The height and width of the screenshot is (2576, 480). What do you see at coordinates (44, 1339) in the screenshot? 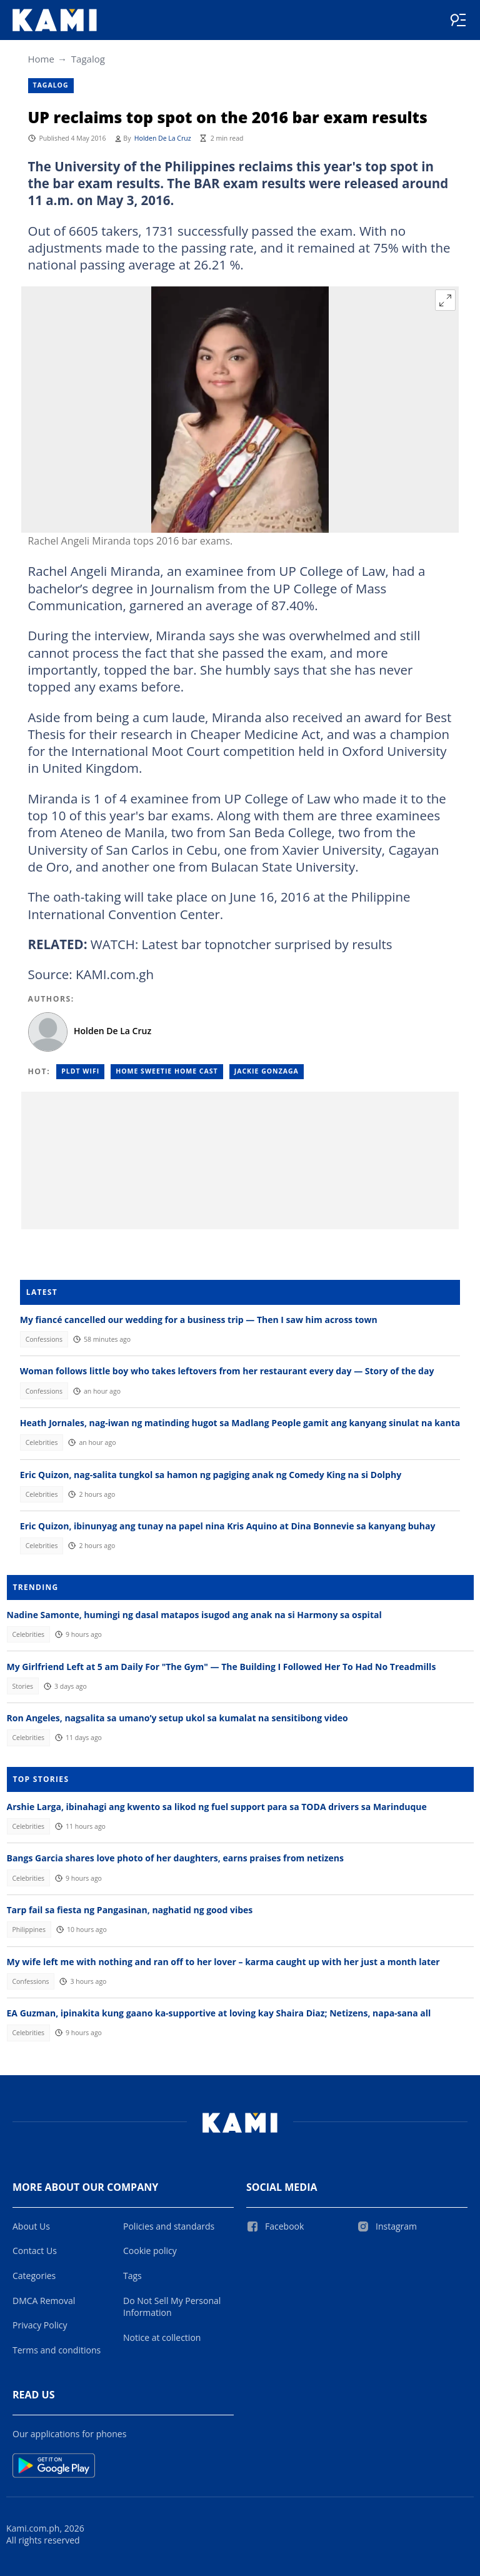
I see `Confessions` at bounding box center [44, 1339].